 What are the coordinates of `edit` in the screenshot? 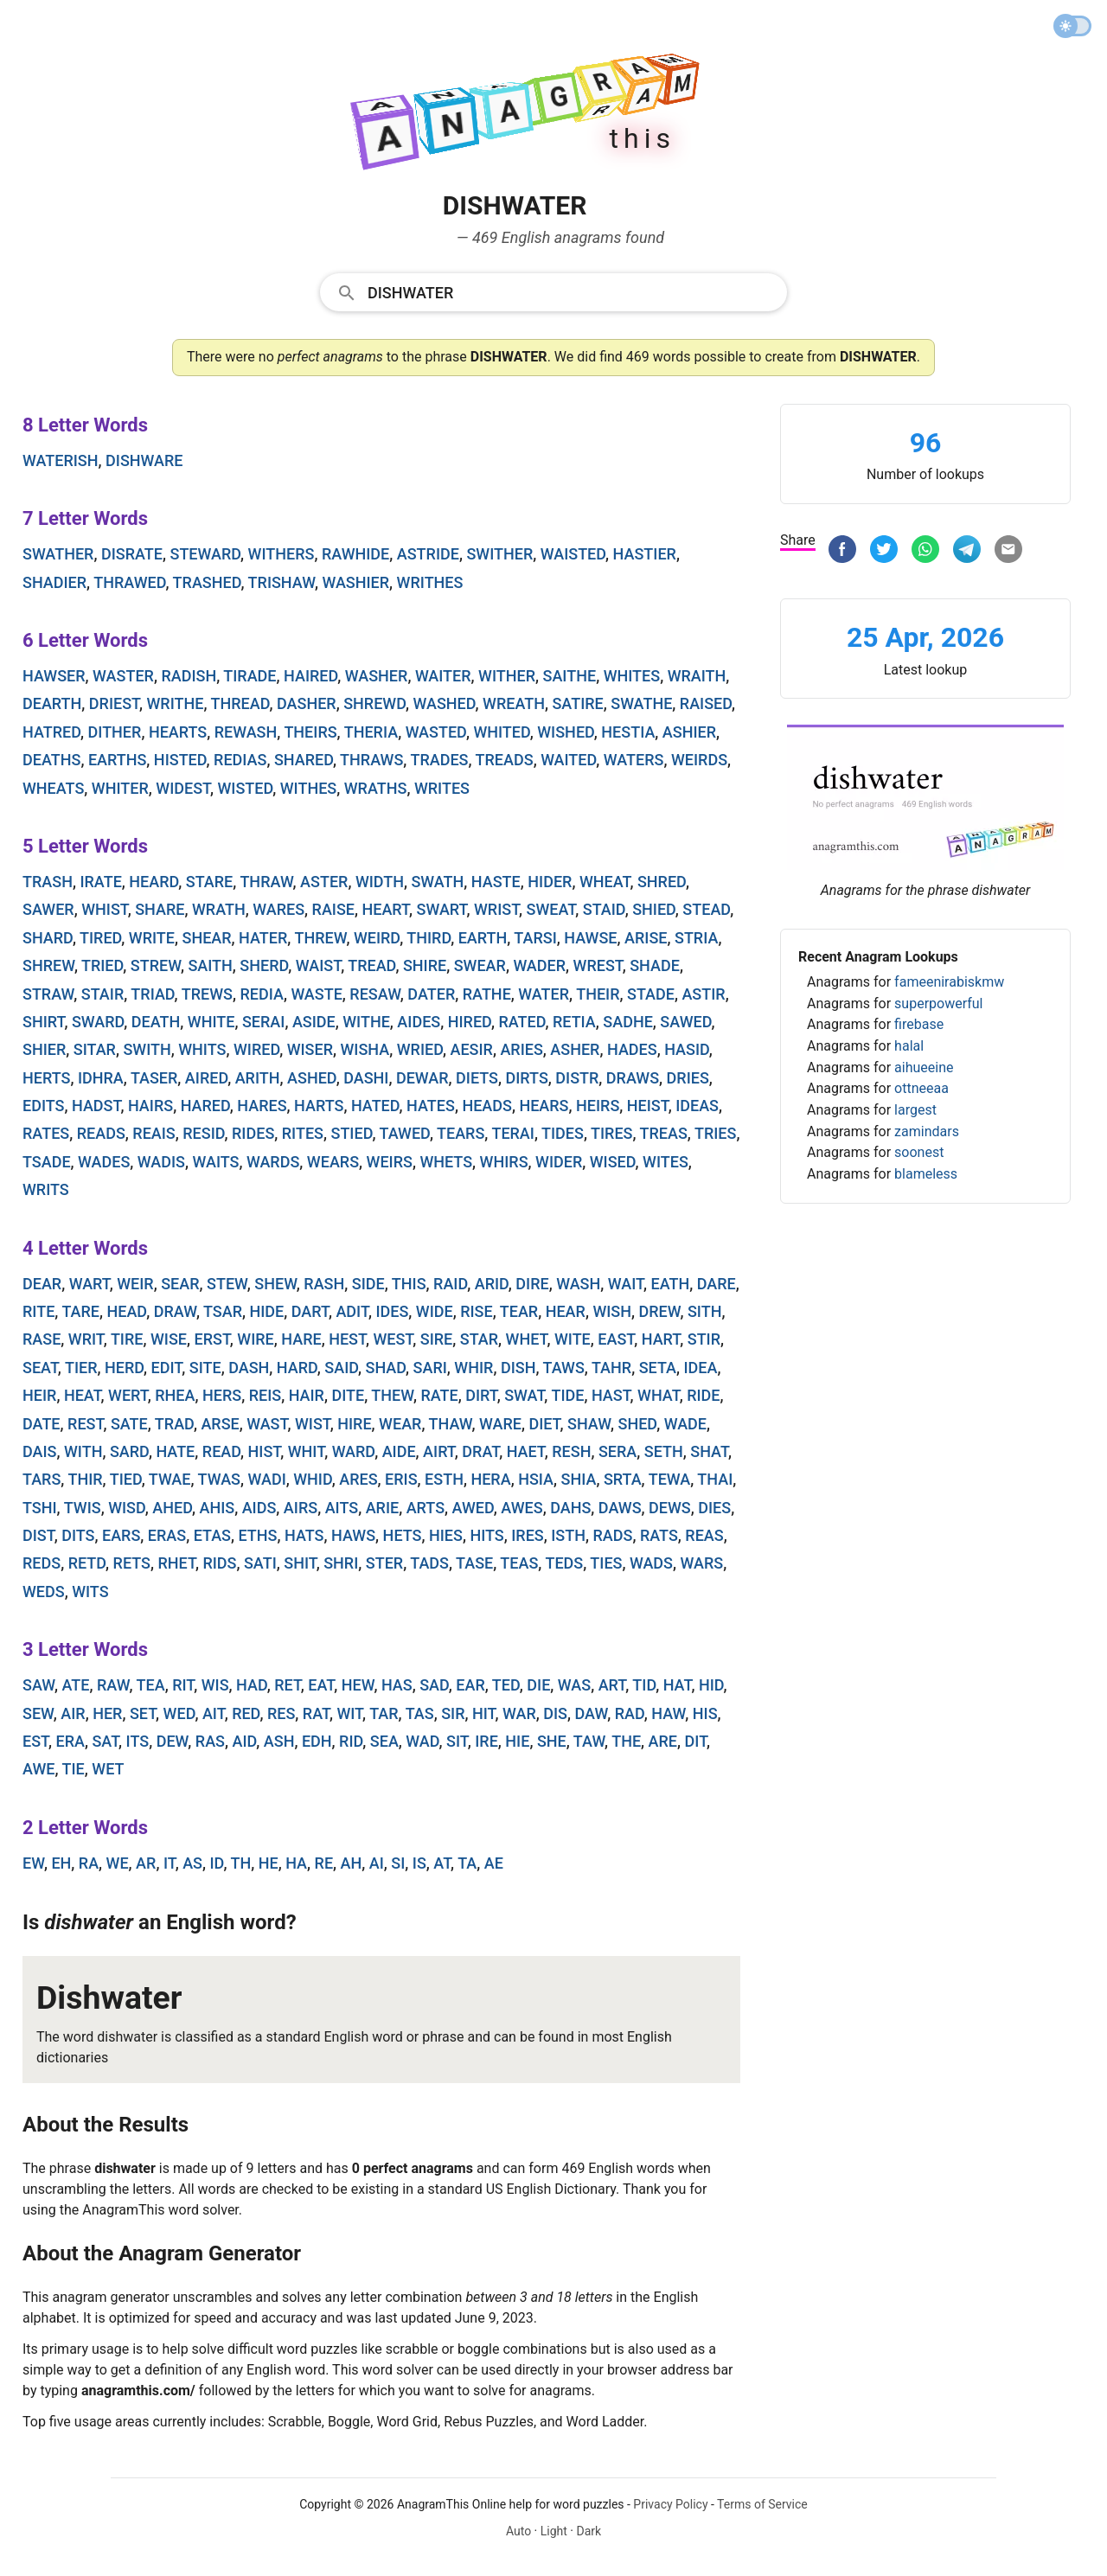 It's located at (166, 1367).